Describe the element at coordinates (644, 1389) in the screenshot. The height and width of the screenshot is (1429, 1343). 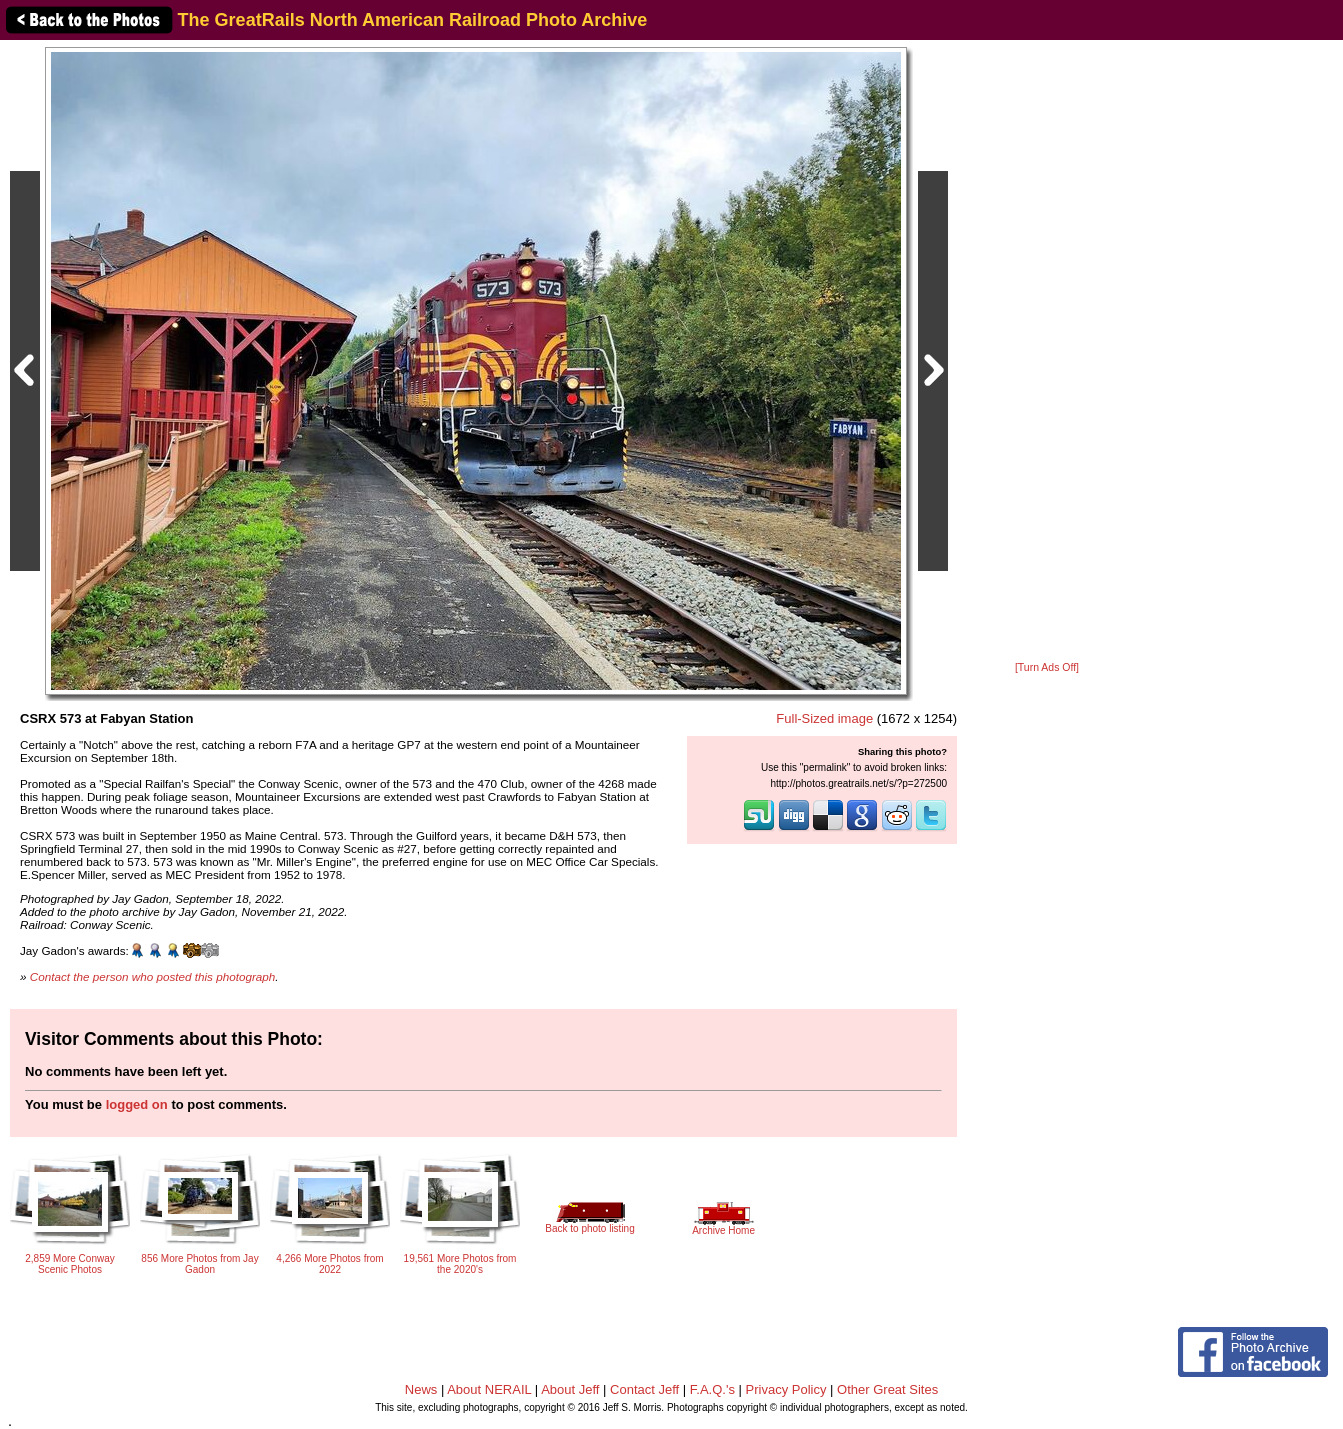
I see `Contact Jeff` at that location.